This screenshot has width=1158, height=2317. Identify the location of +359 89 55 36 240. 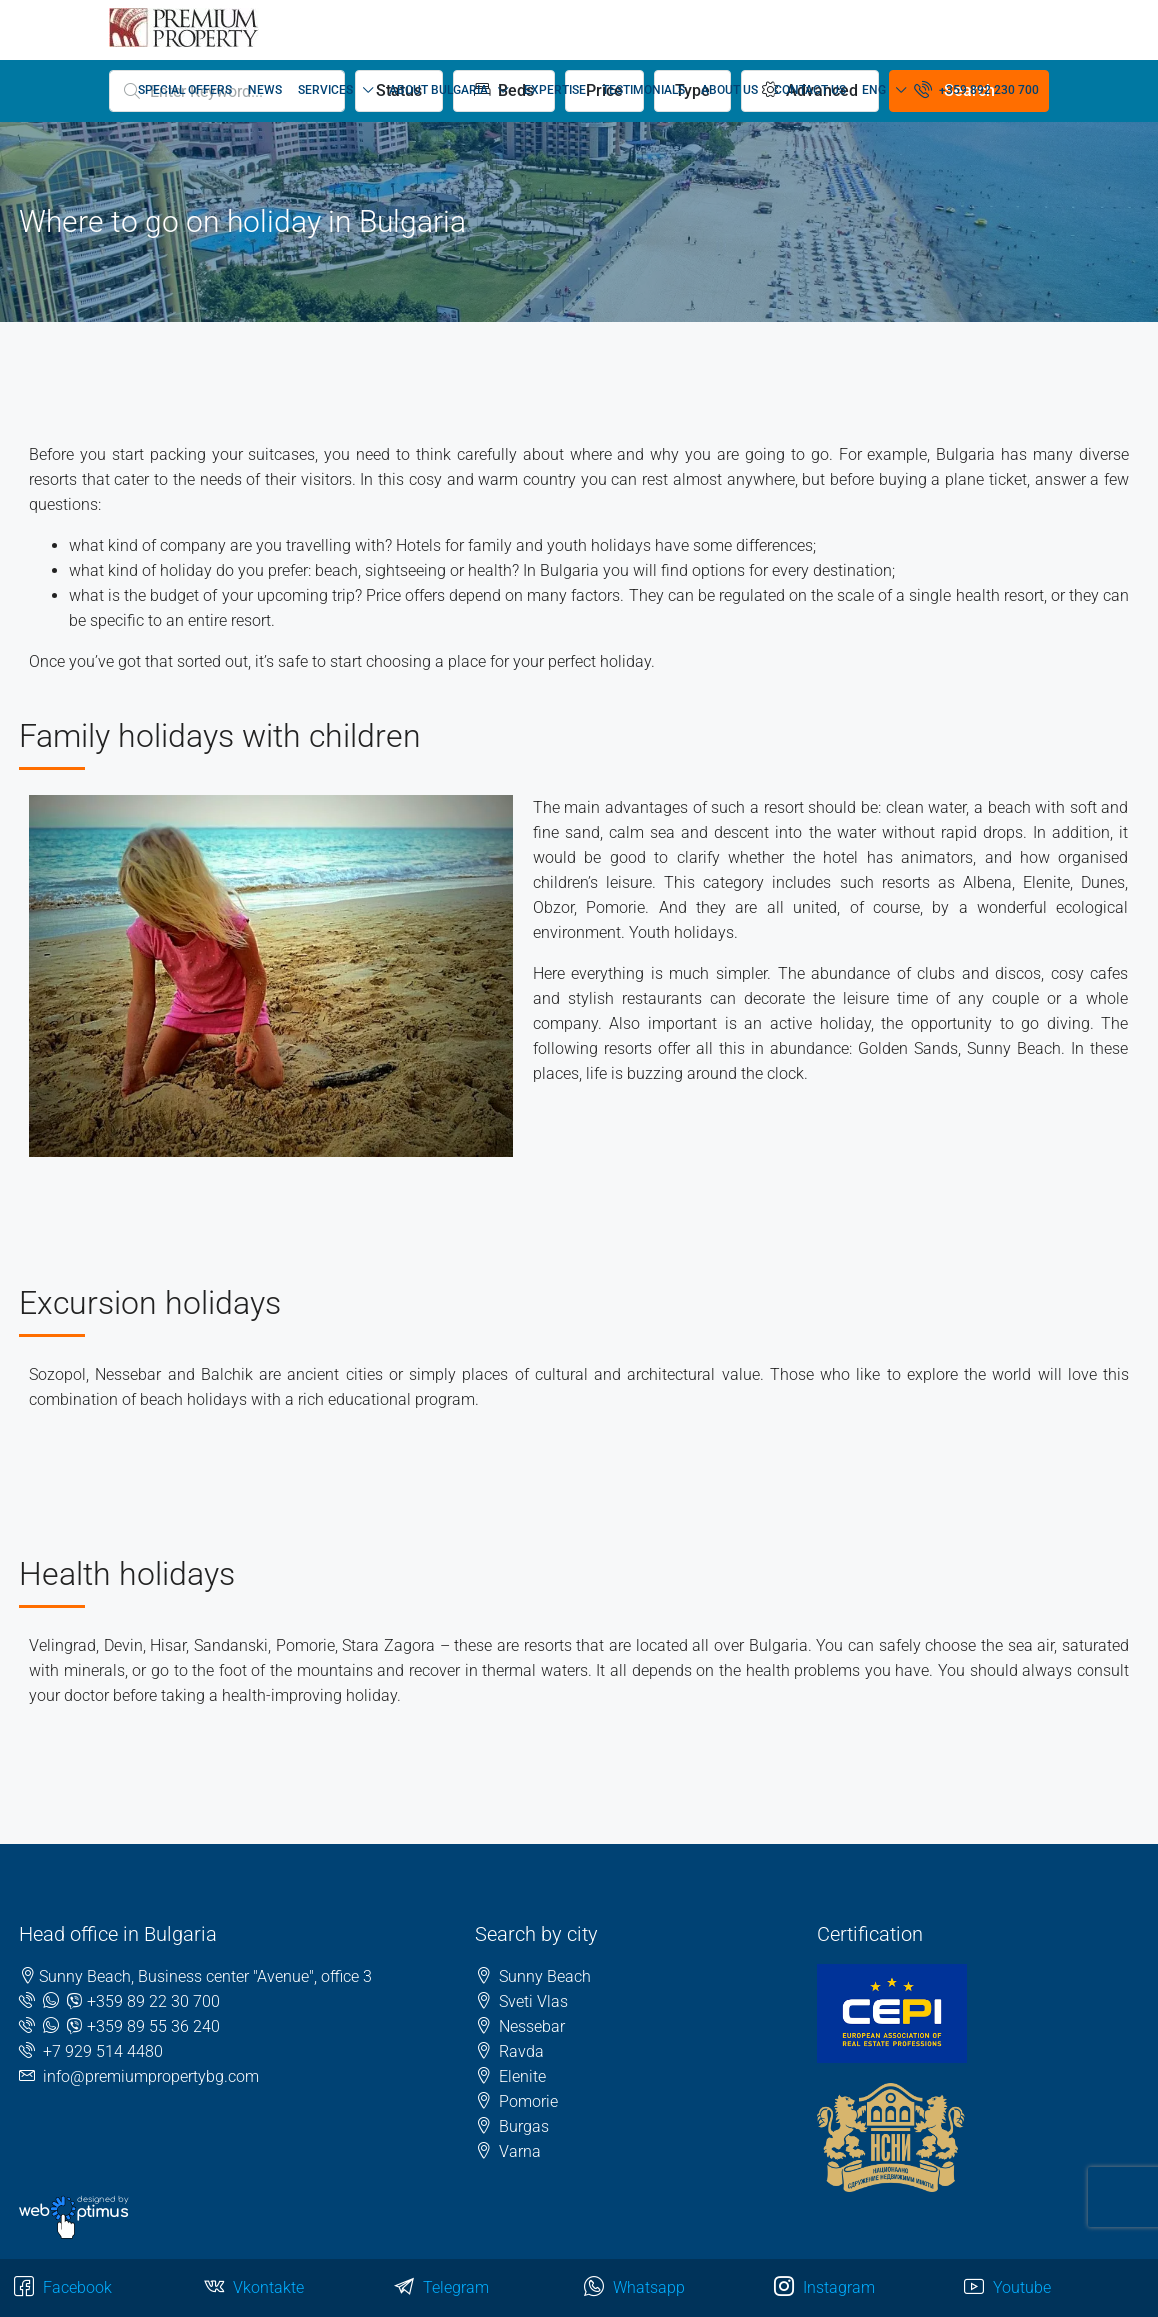
(153, 2026).